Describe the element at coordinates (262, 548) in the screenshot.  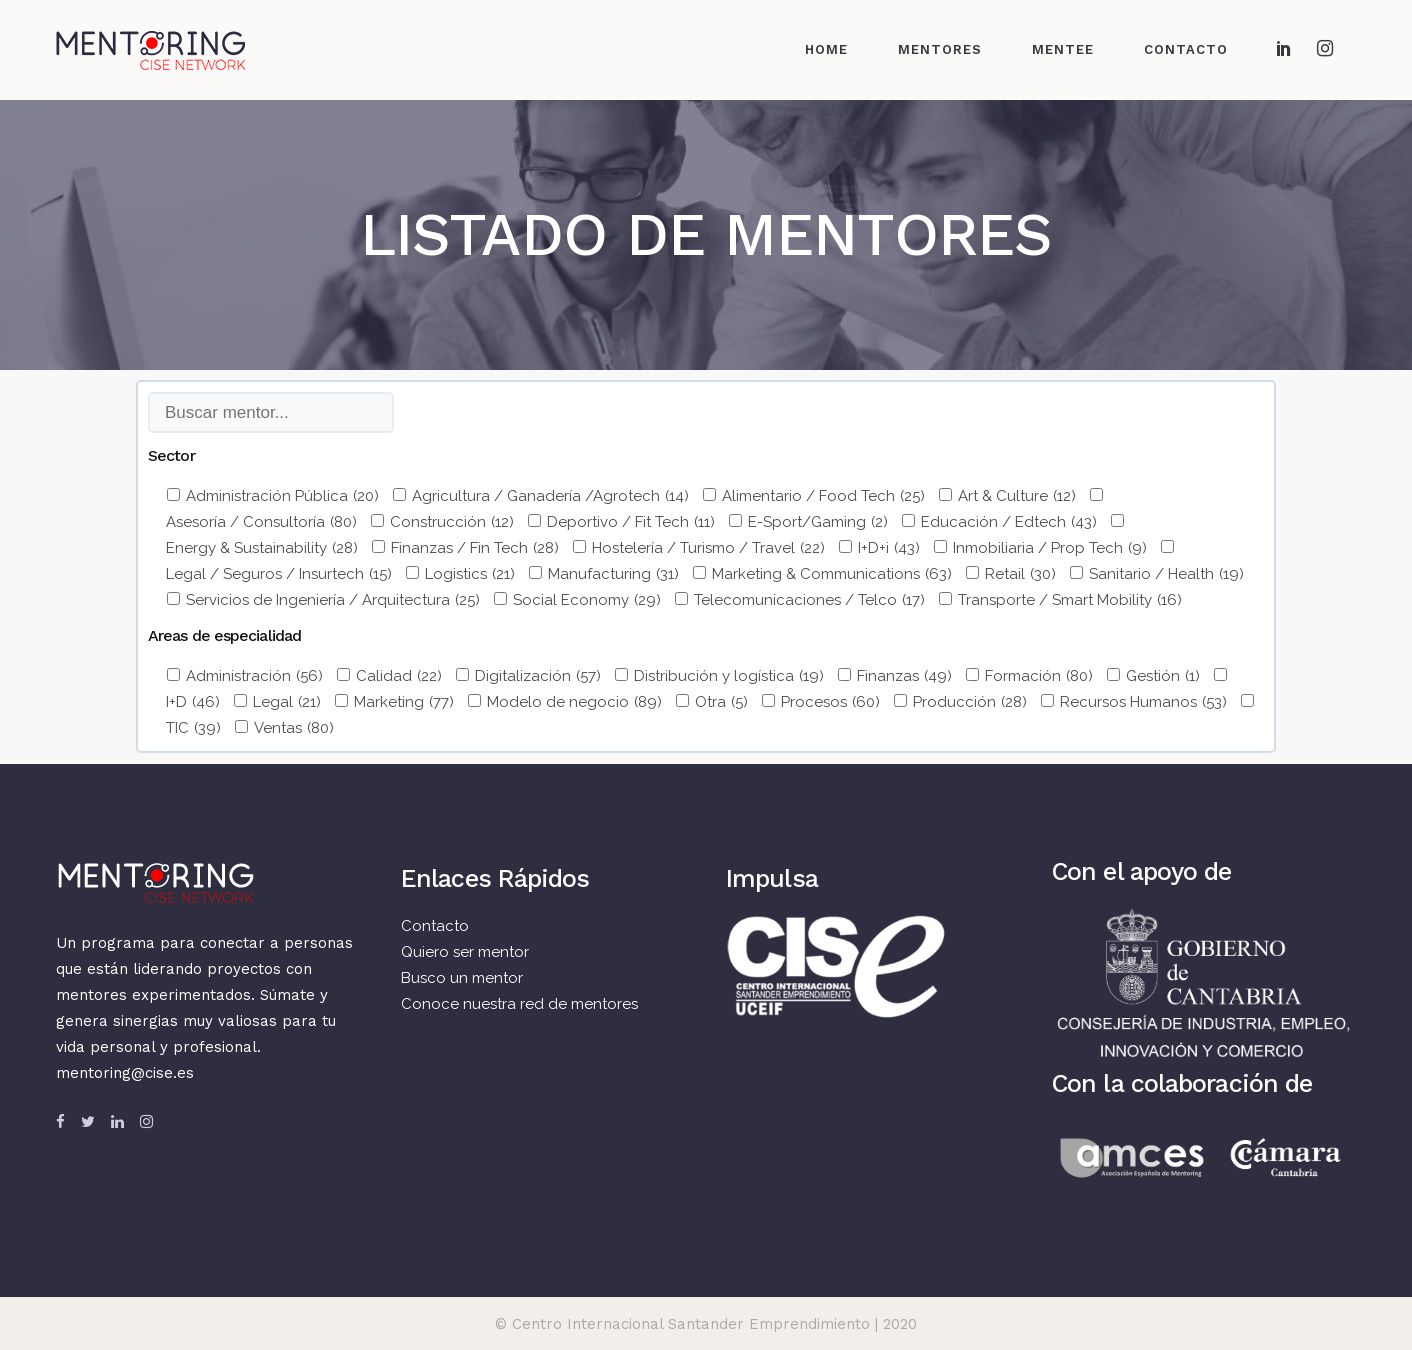
I see `Energy & Sustainability` at that location.